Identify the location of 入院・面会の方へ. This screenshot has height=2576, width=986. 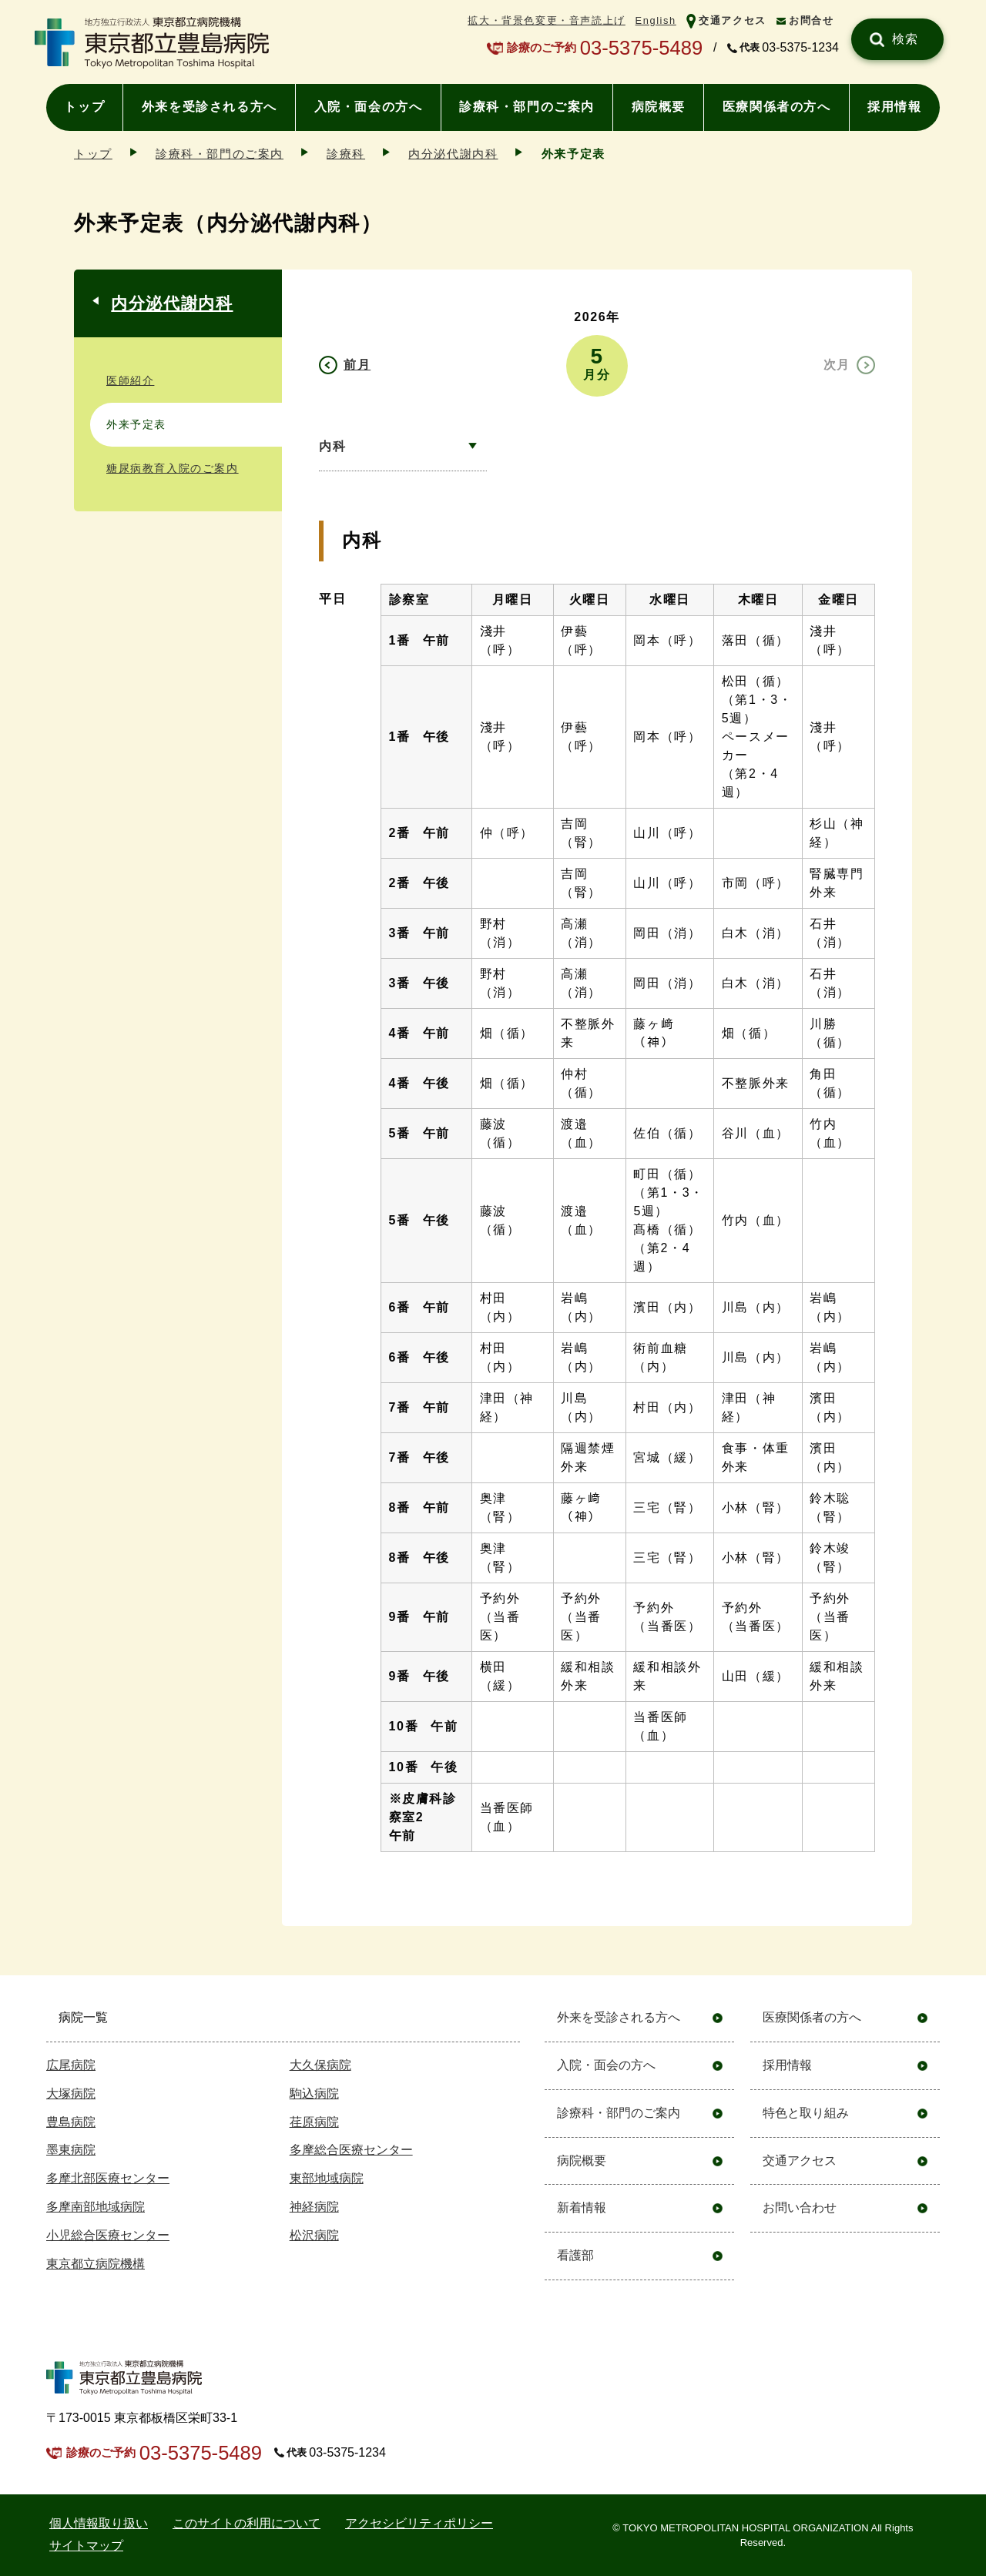
(368, 106).